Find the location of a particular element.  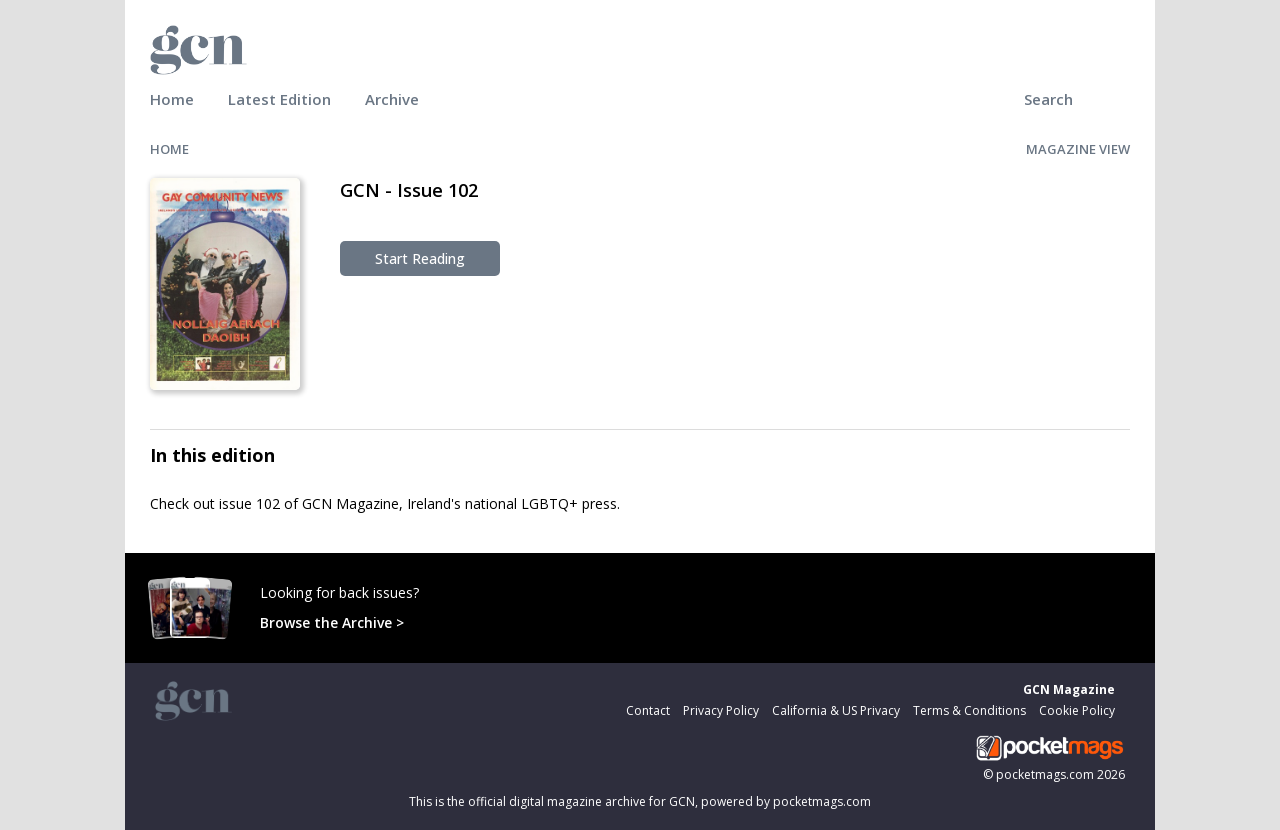

Latest Edition is located at coordinates (279, 99).